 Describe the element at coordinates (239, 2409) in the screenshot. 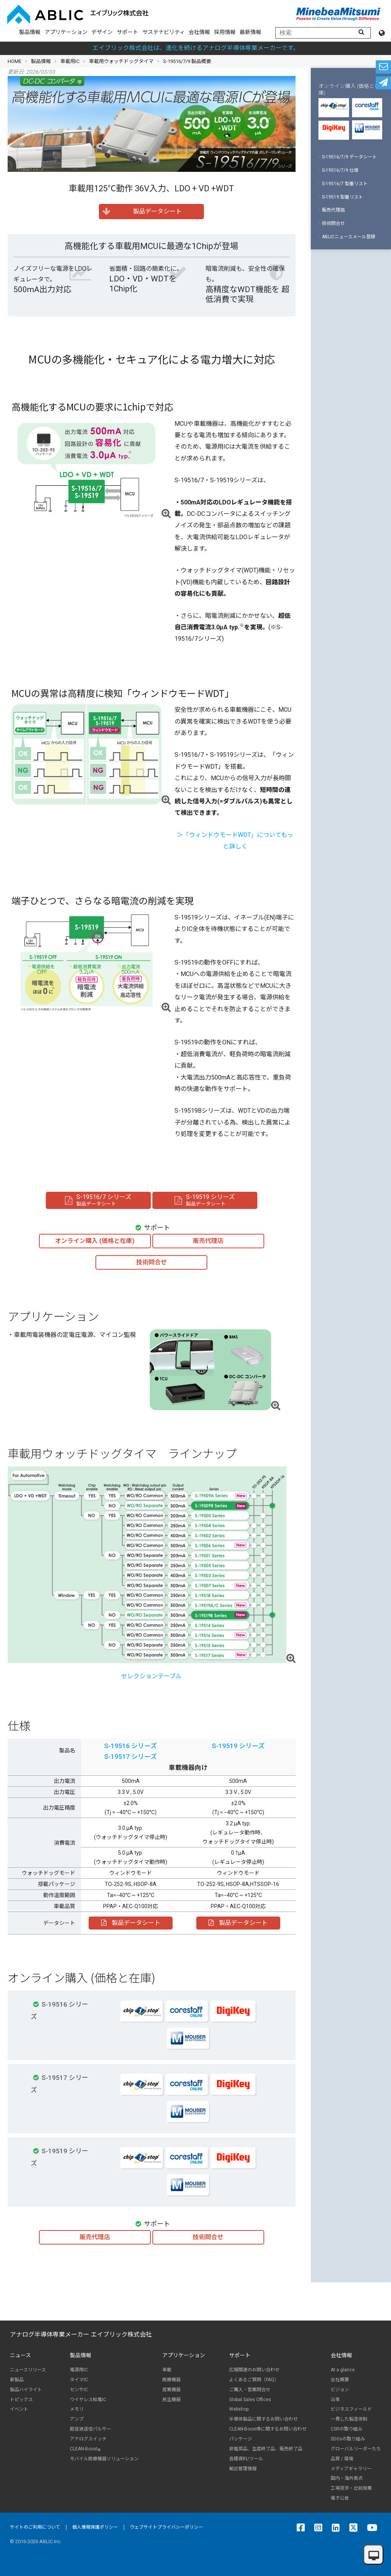

I see `Webshop` at that location.